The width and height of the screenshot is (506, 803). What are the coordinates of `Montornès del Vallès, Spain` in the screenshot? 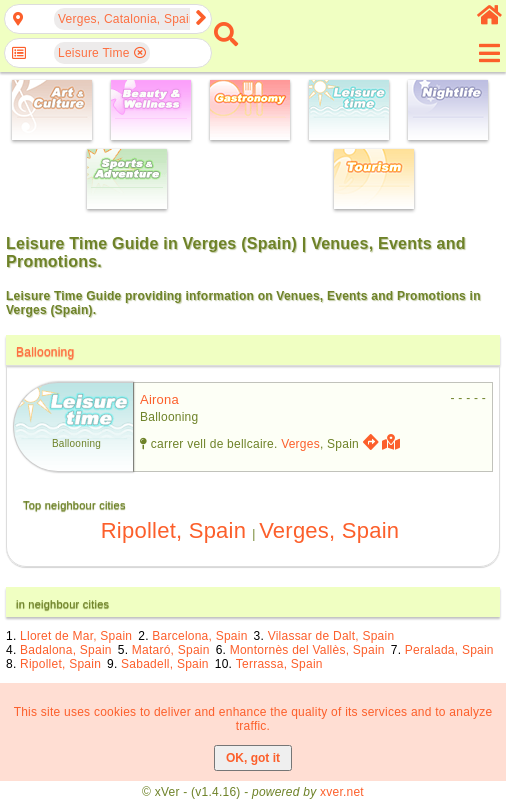 It's located at (307, 650).